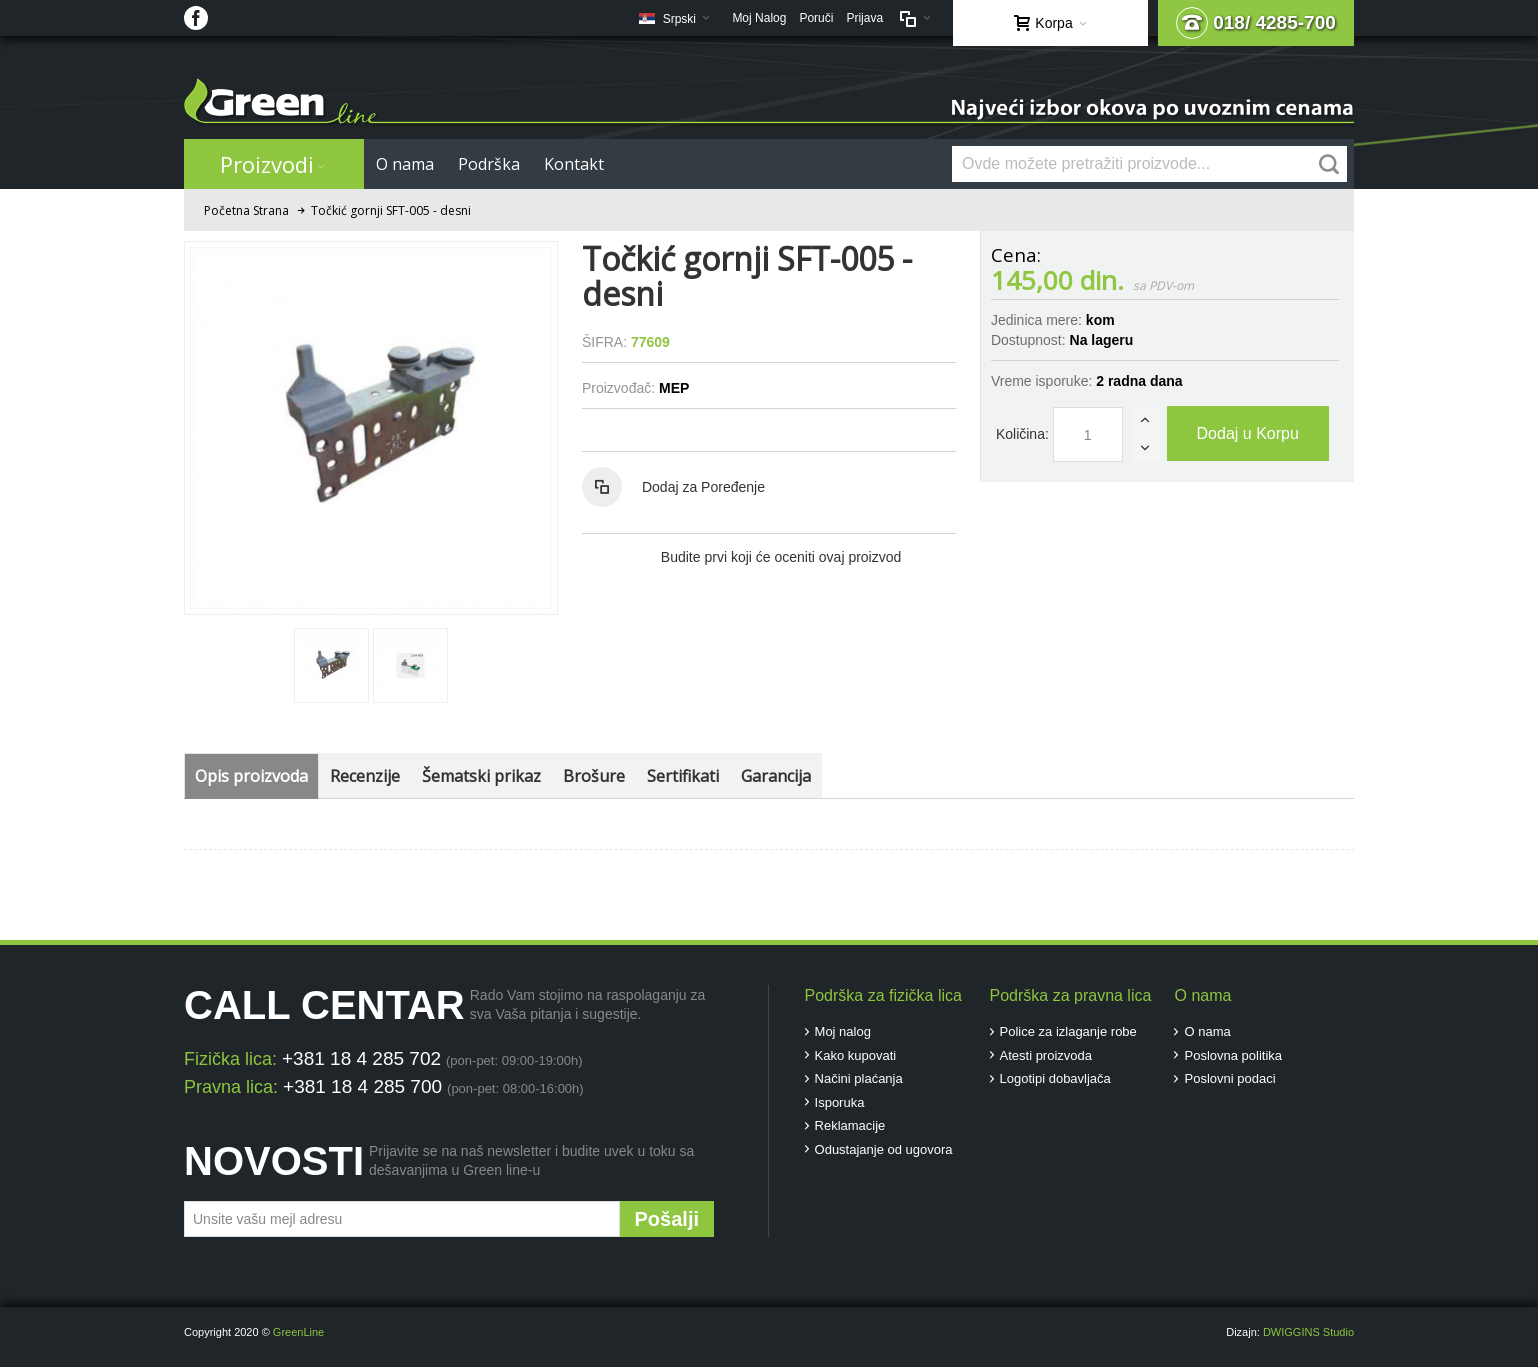  Describe the element at coordinates (683, 776) in the screenshot. I see `Sertifikati` at that location.